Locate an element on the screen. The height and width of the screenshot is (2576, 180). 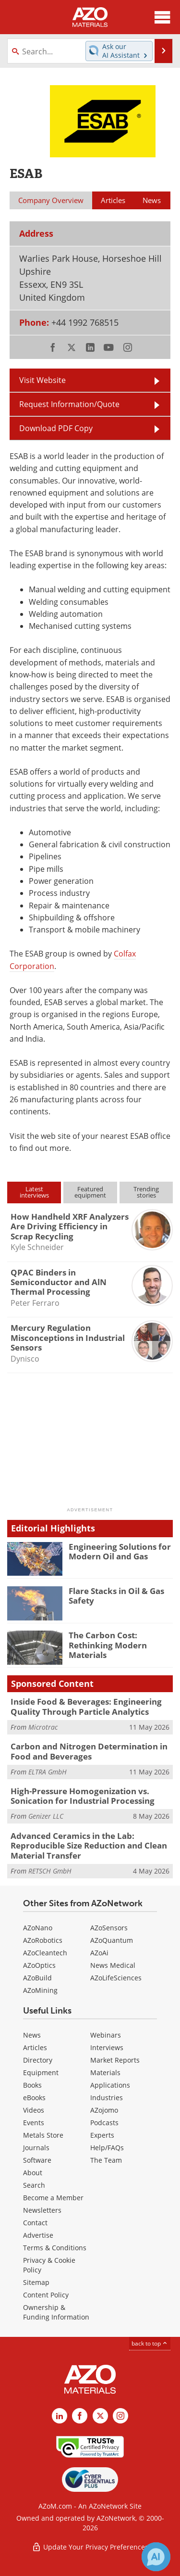
AZoSensors is located at coordinates (109, 1927).